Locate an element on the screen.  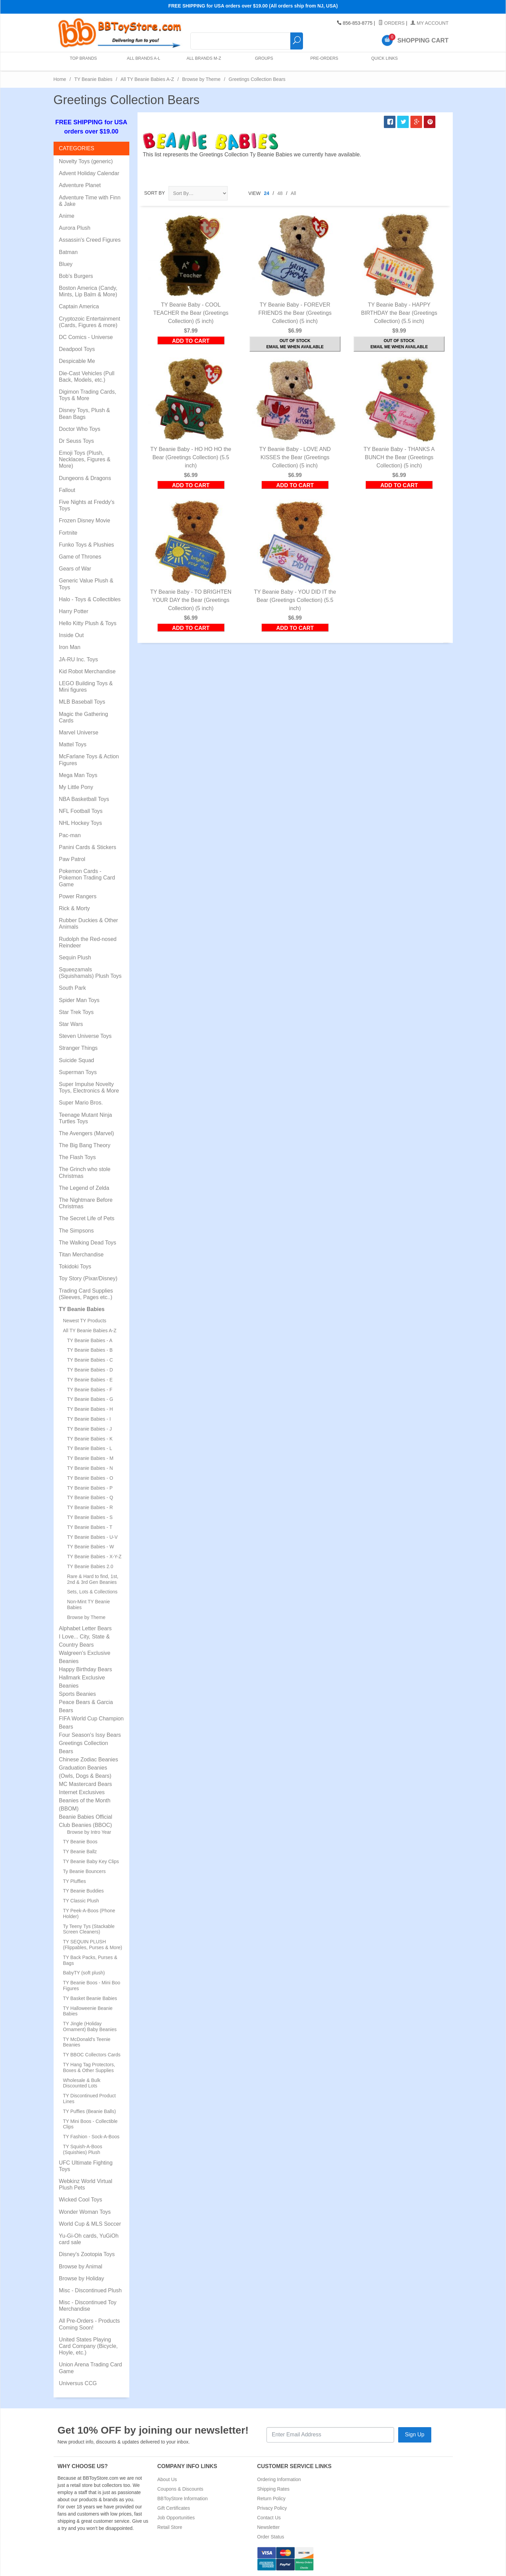
Yu-Gi-Oh cards, YuGiOh card sale is located at coordinates (89, 2239).